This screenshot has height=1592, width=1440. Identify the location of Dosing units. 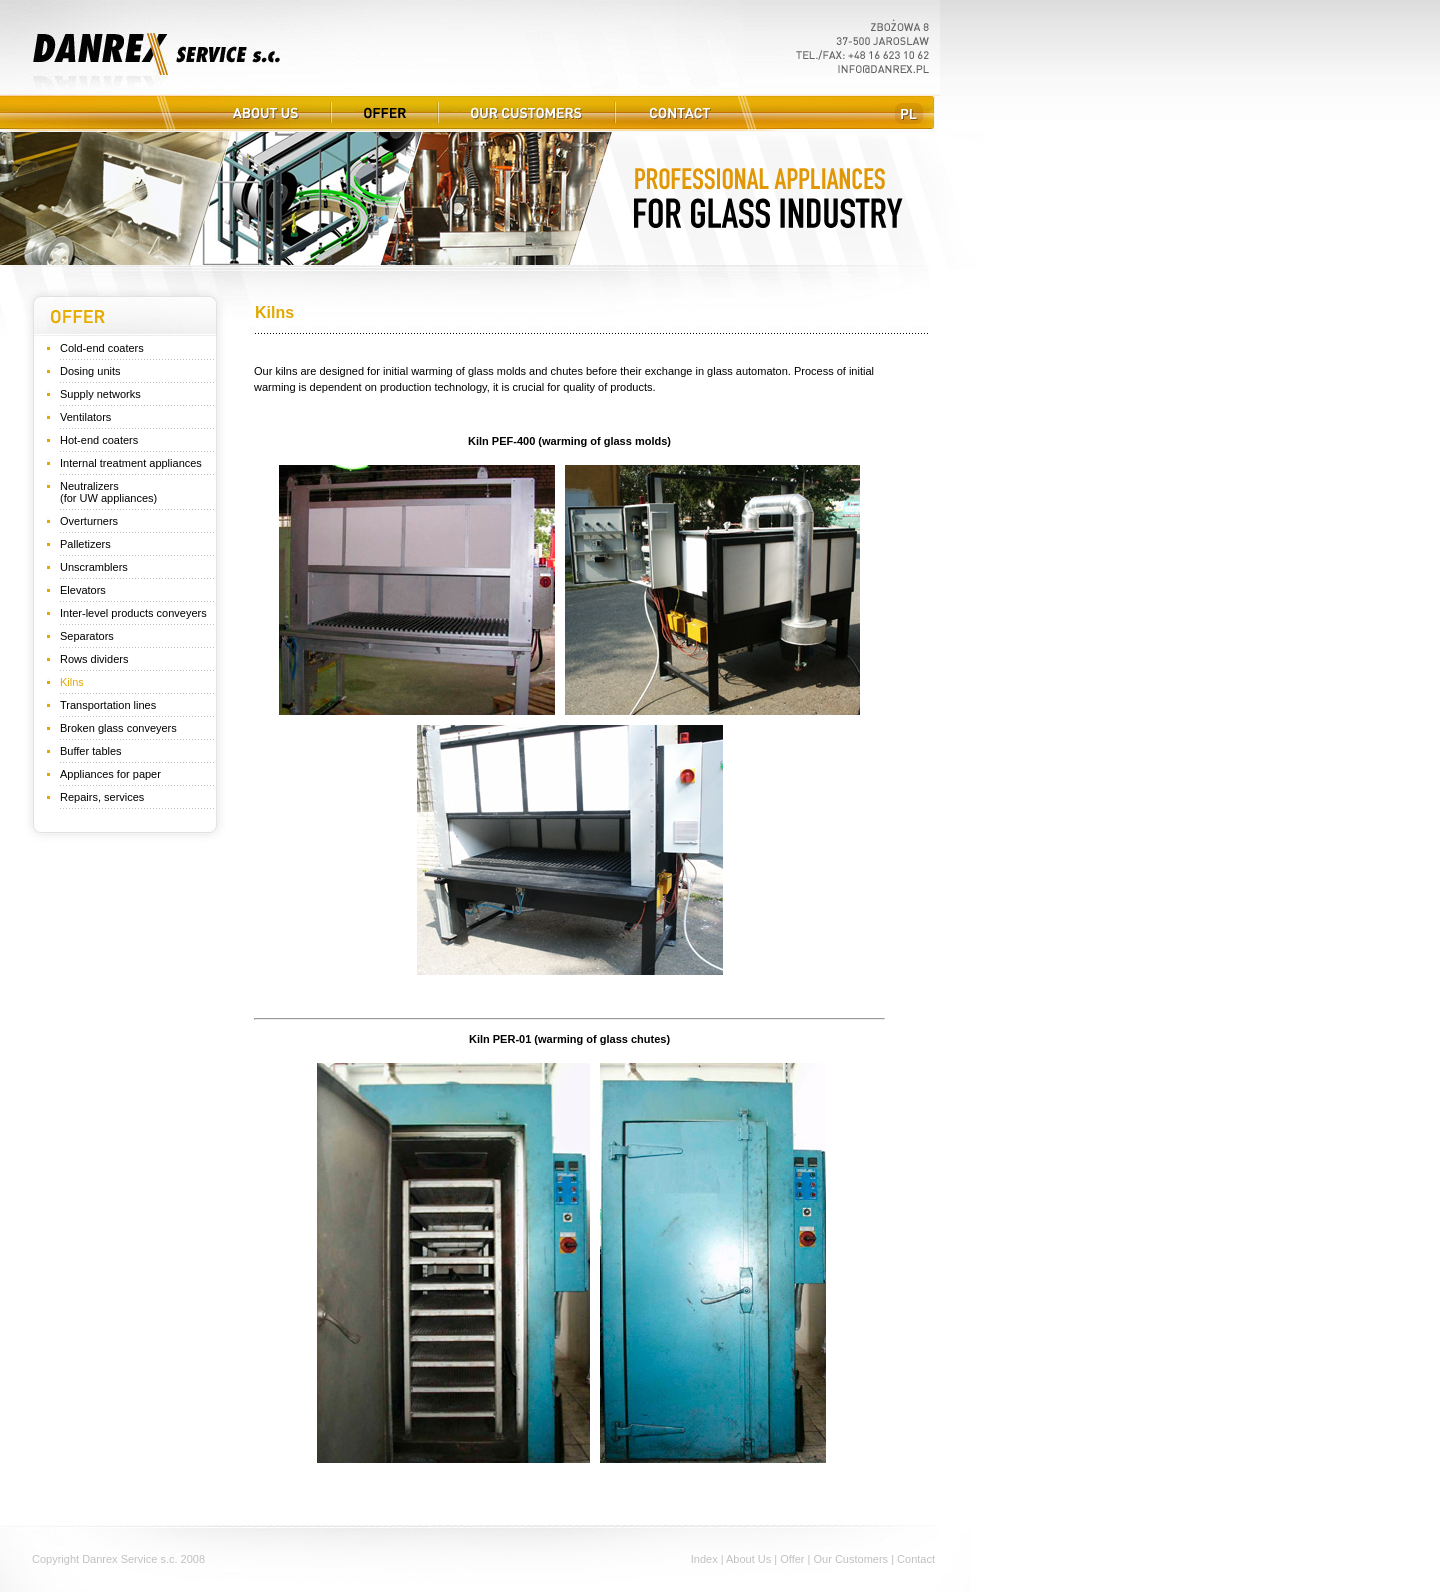
(90, 371).